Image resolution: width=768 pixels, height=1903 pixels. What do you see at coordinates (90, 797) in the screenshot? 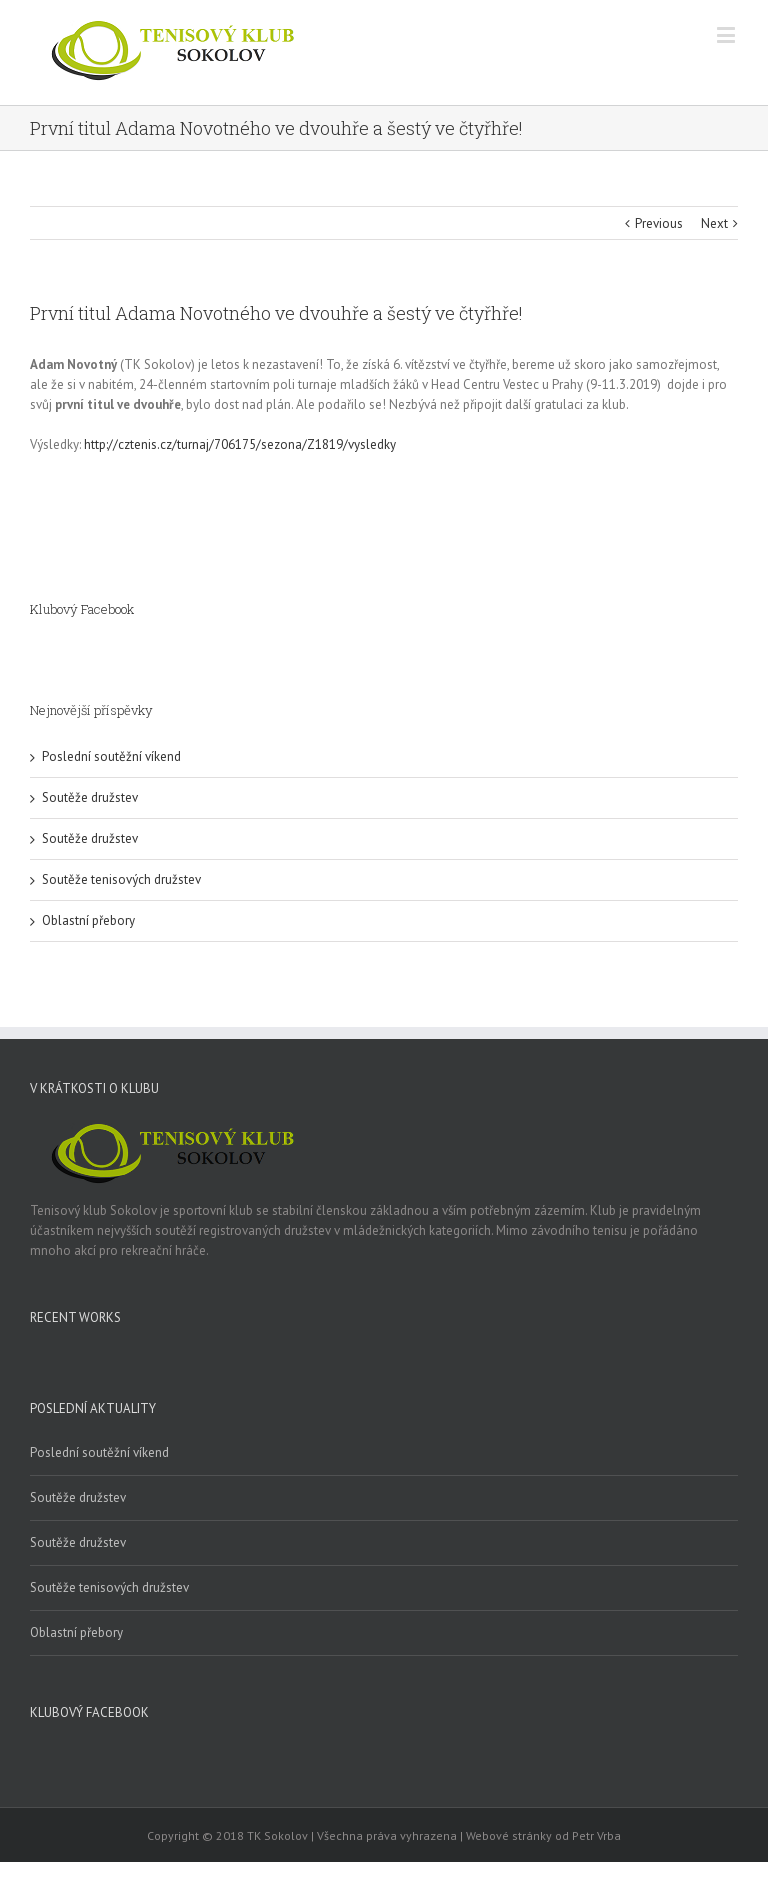
I see `Soutěže družstev` at bounding box center [90, 797].